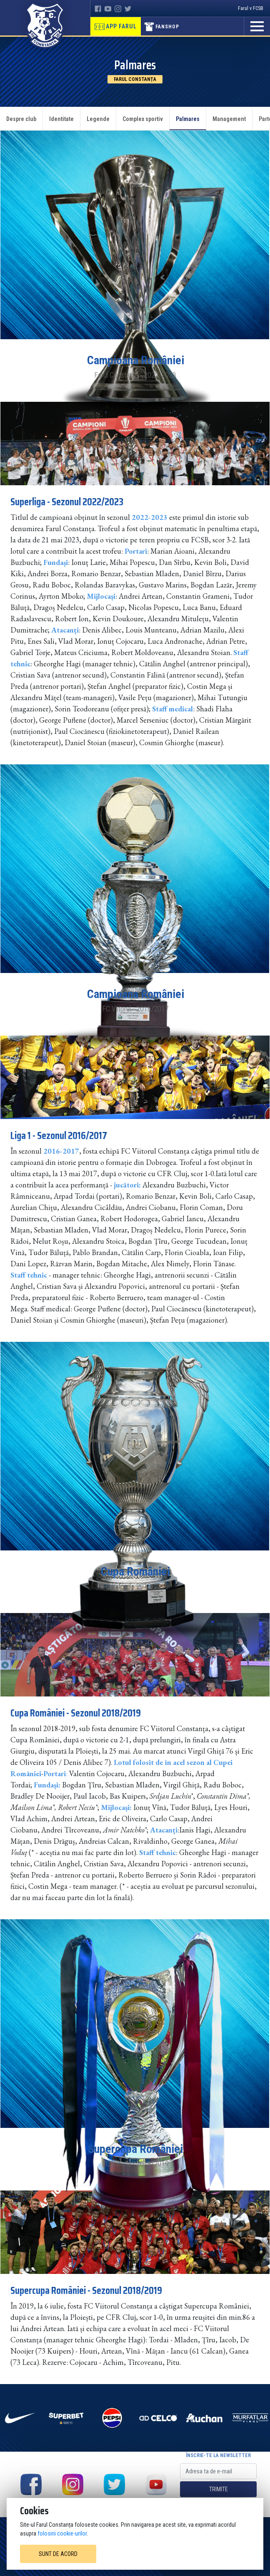 Image resolution: width=270 pixels, height=2576 pixels. I want to click on Management, so click(229, 119).